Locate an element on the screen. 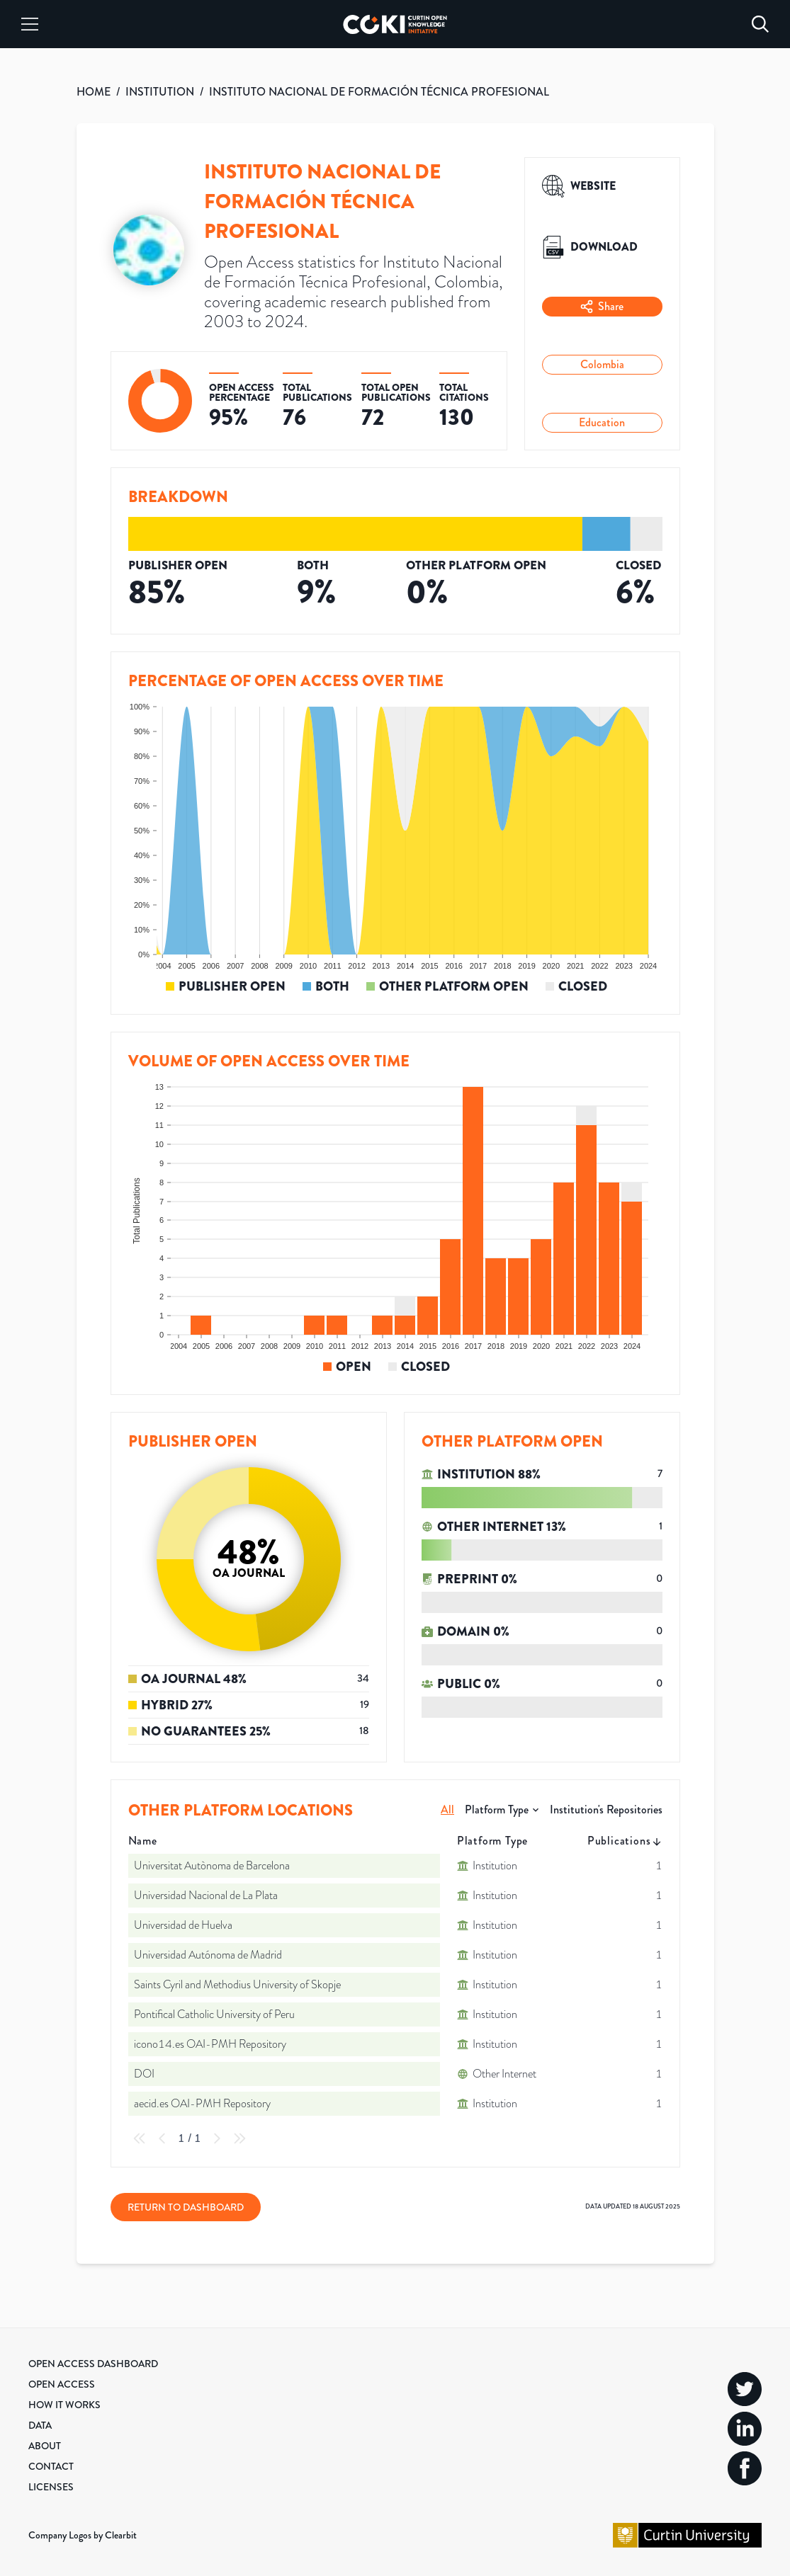 This screenshot has height=2576, width=790. All is located at coordinates (447, 1809).